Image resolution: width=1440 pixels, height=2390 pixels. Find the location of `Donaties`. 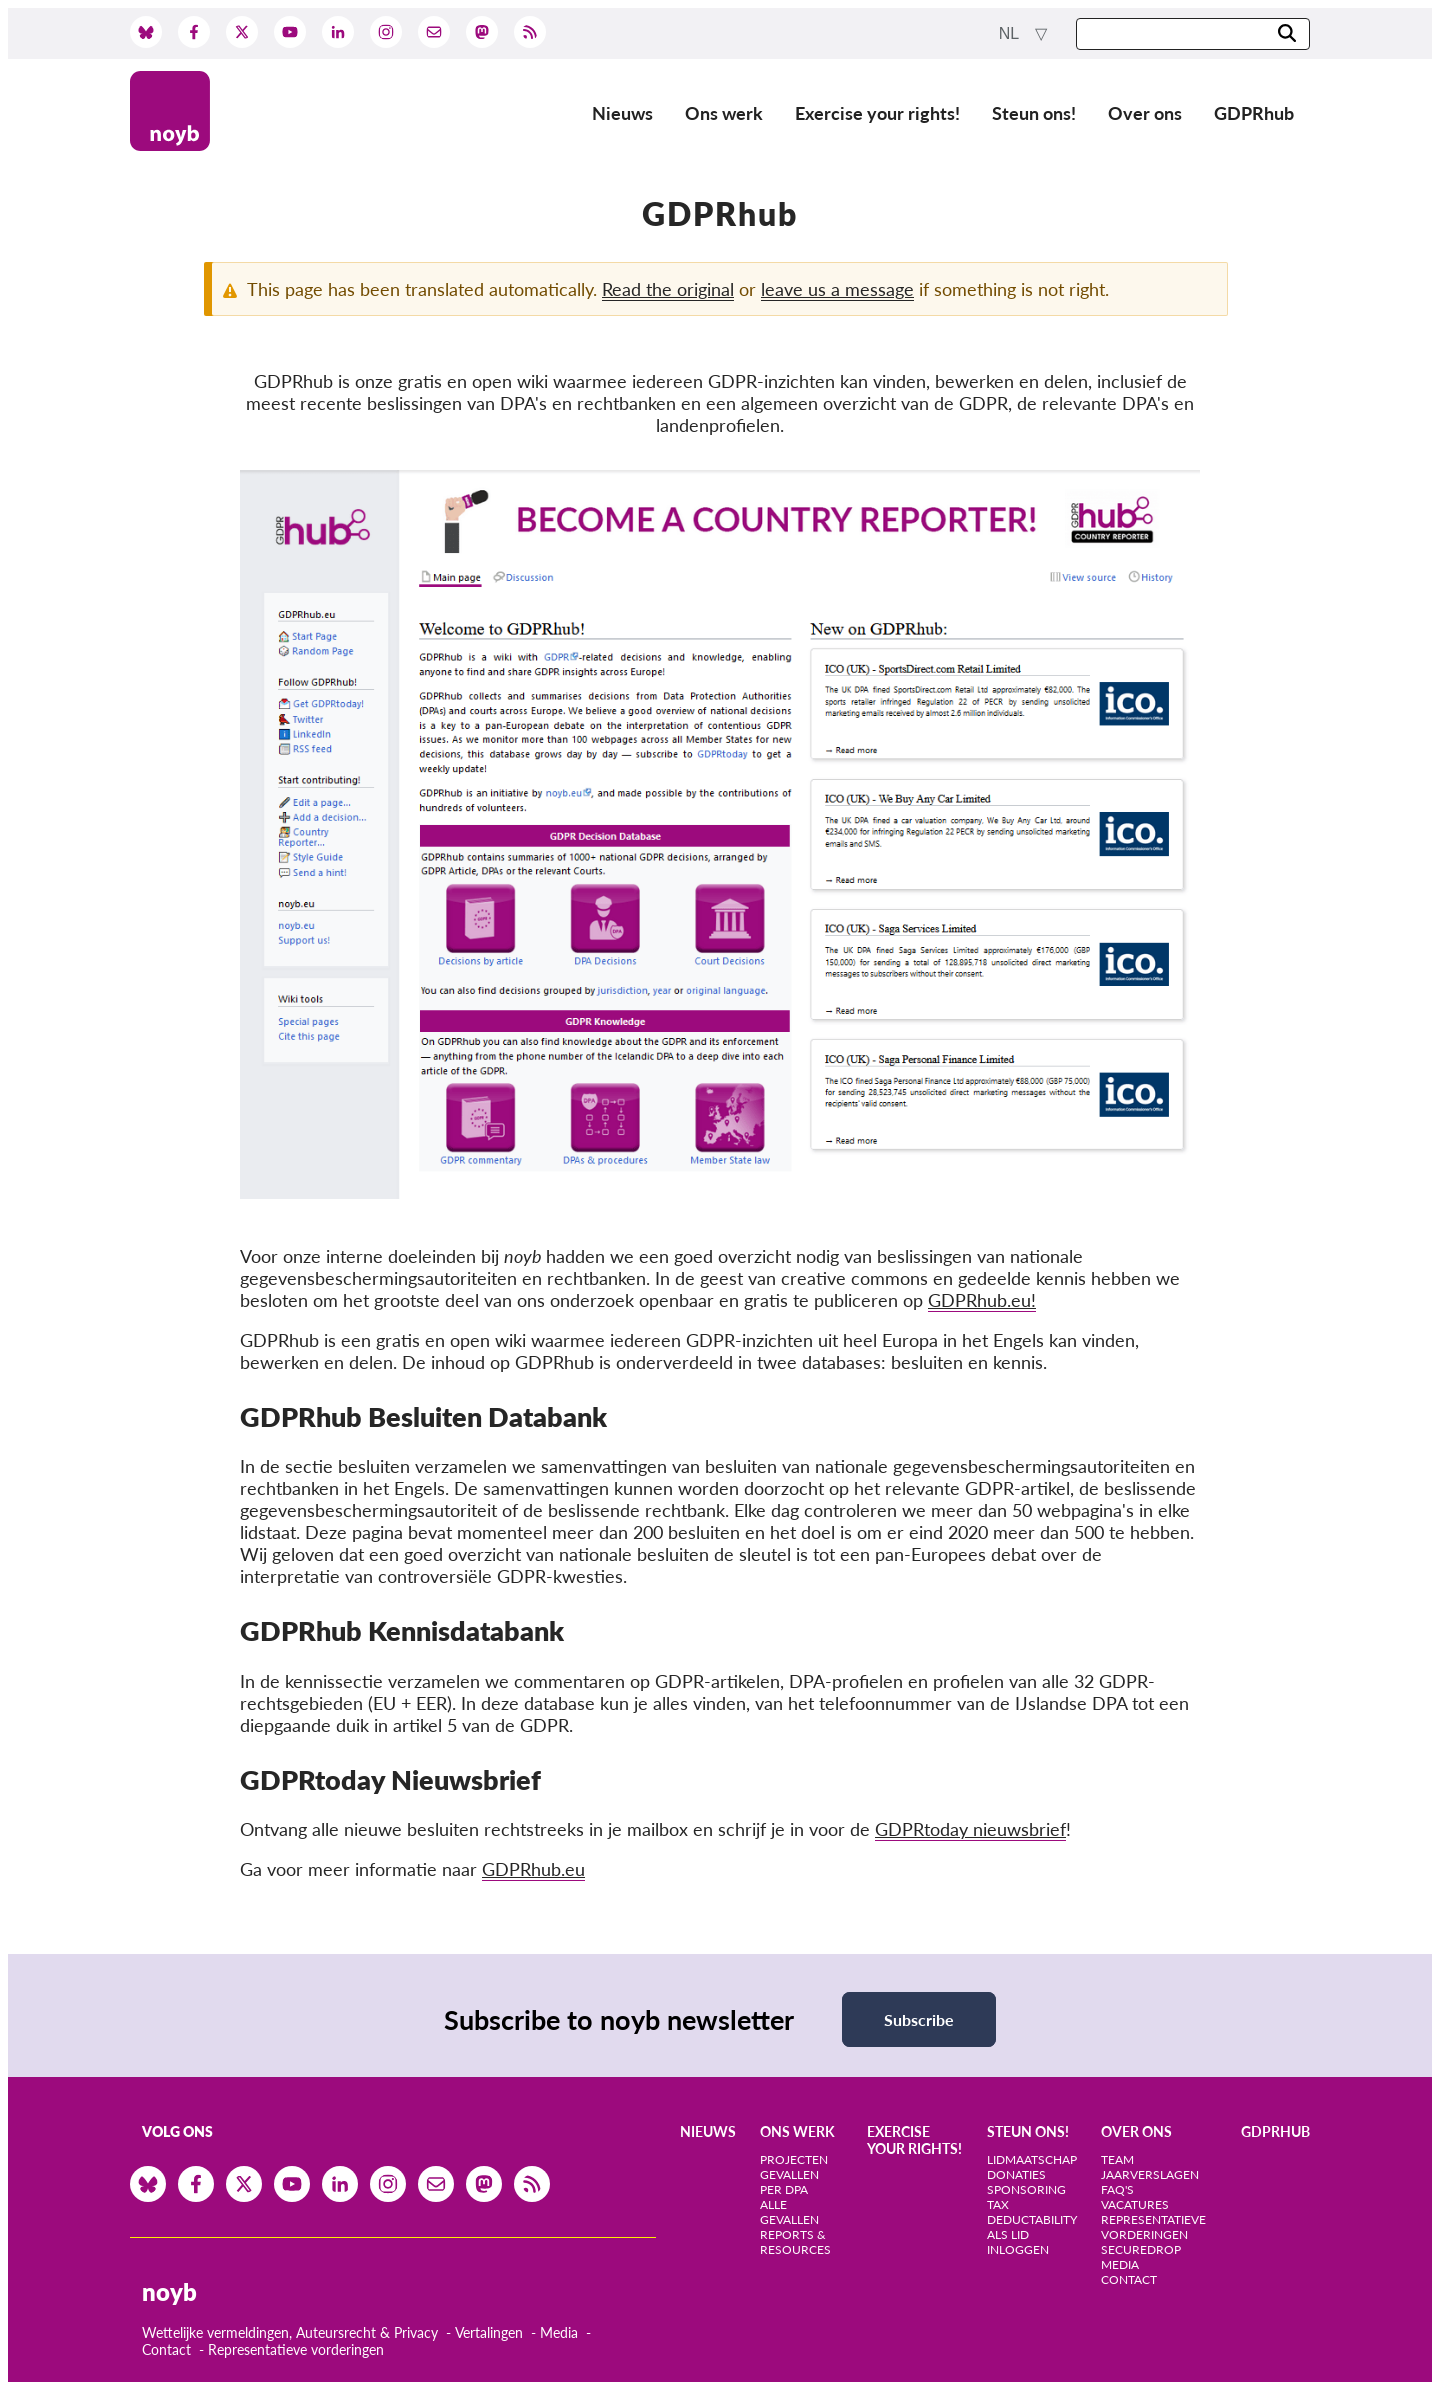

Donaties is located at coordinates (1016, 2174).